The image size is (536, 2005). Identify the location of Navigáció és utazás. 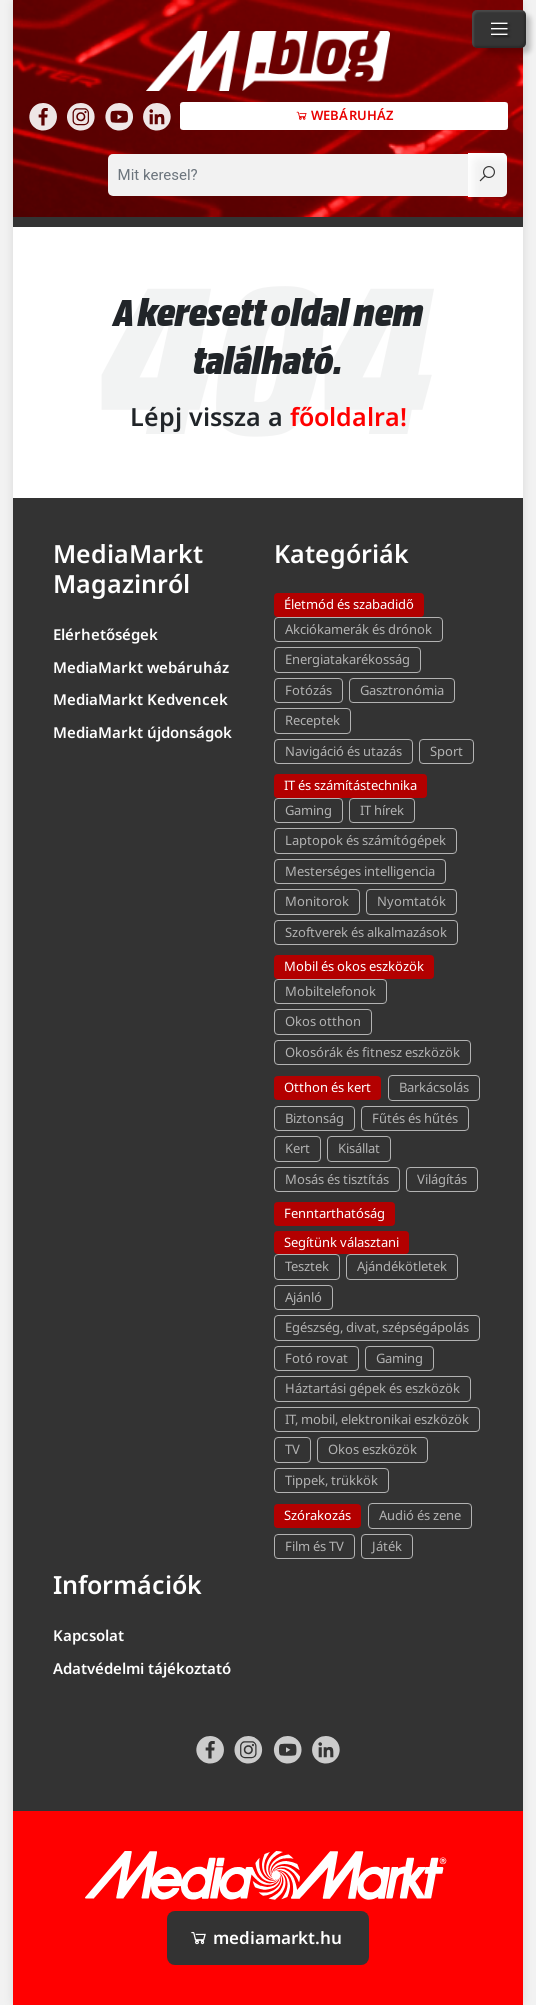
(343, 751).